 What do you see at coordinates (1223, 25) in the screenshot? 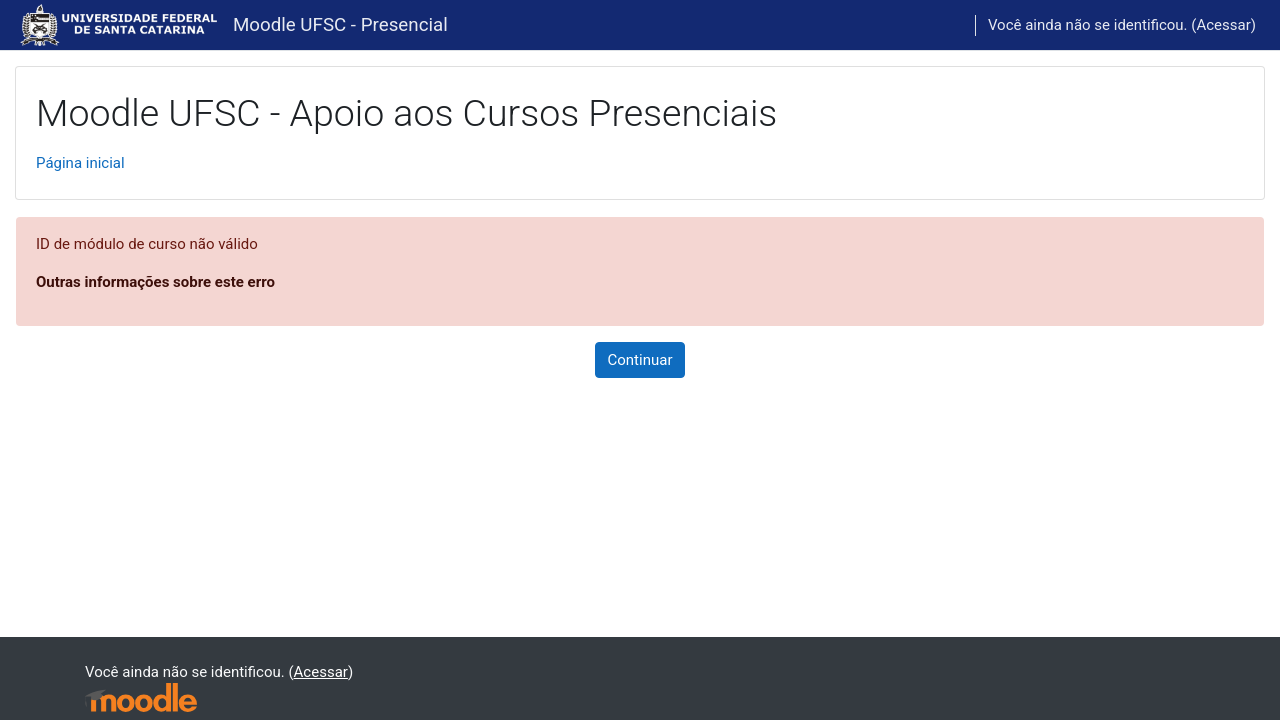
I see `Acessar` at bounding box center [1223, 25].